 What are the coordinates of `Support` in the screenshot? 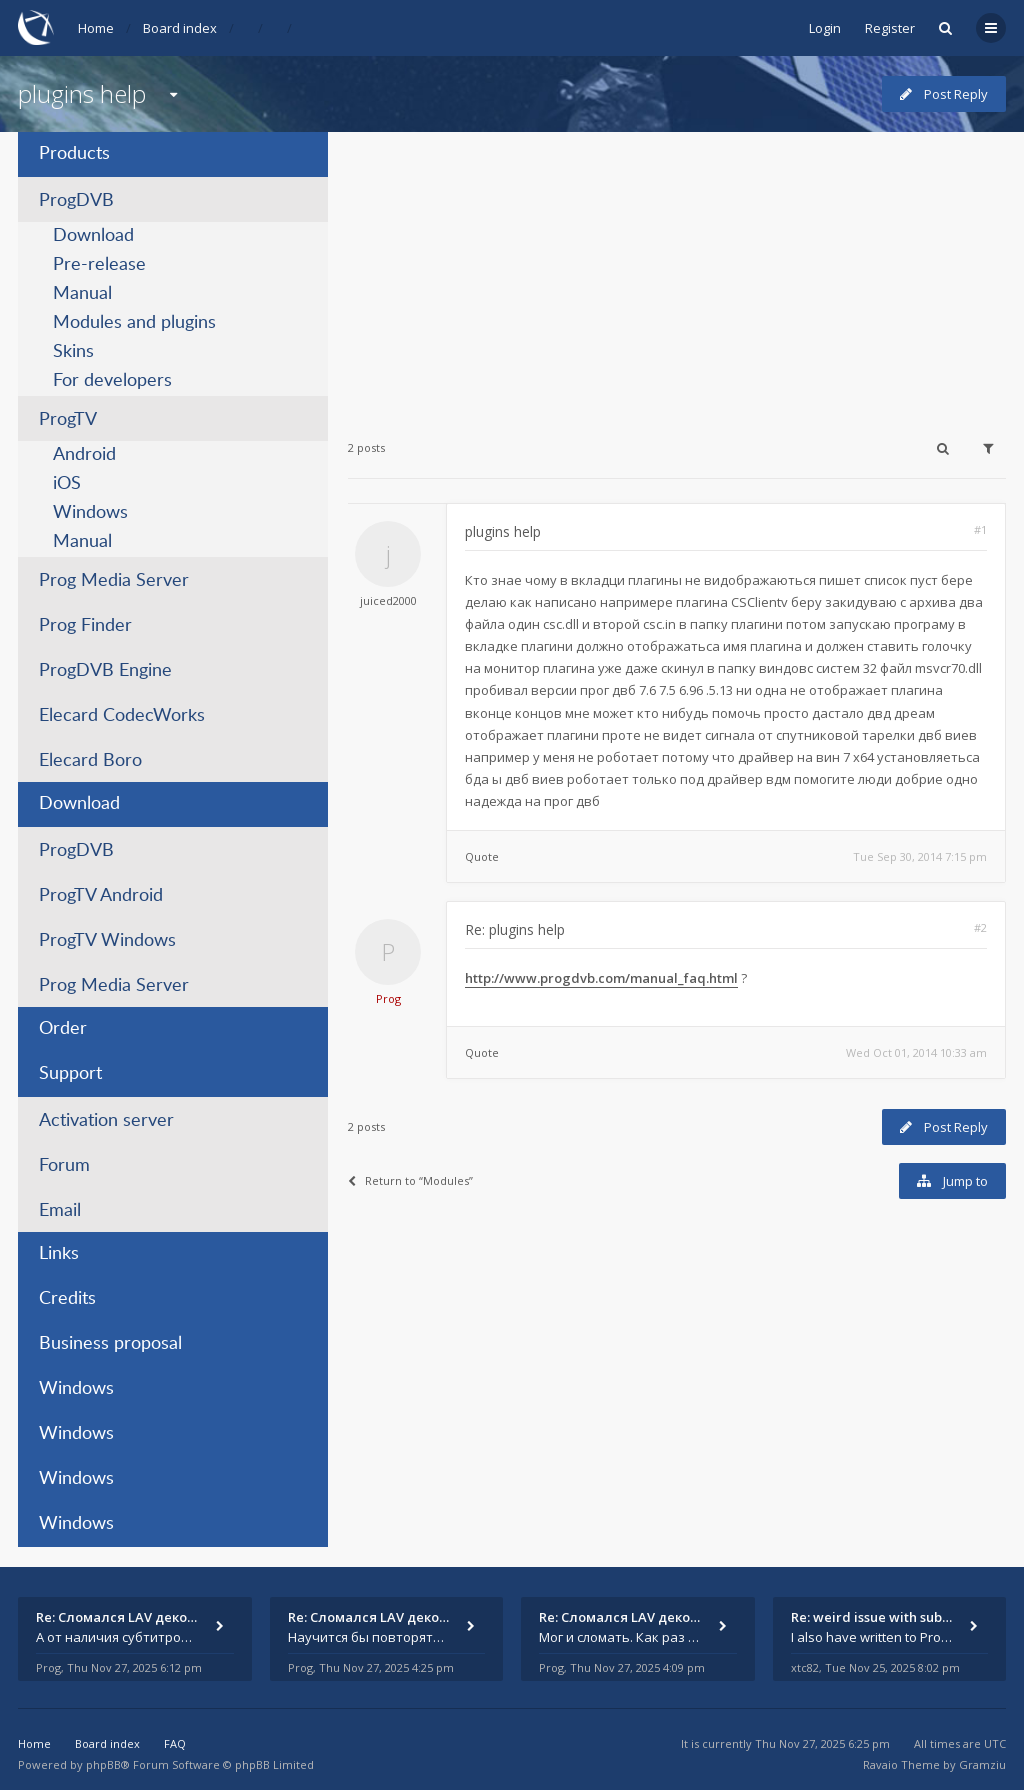 It's located at (70, 1074).